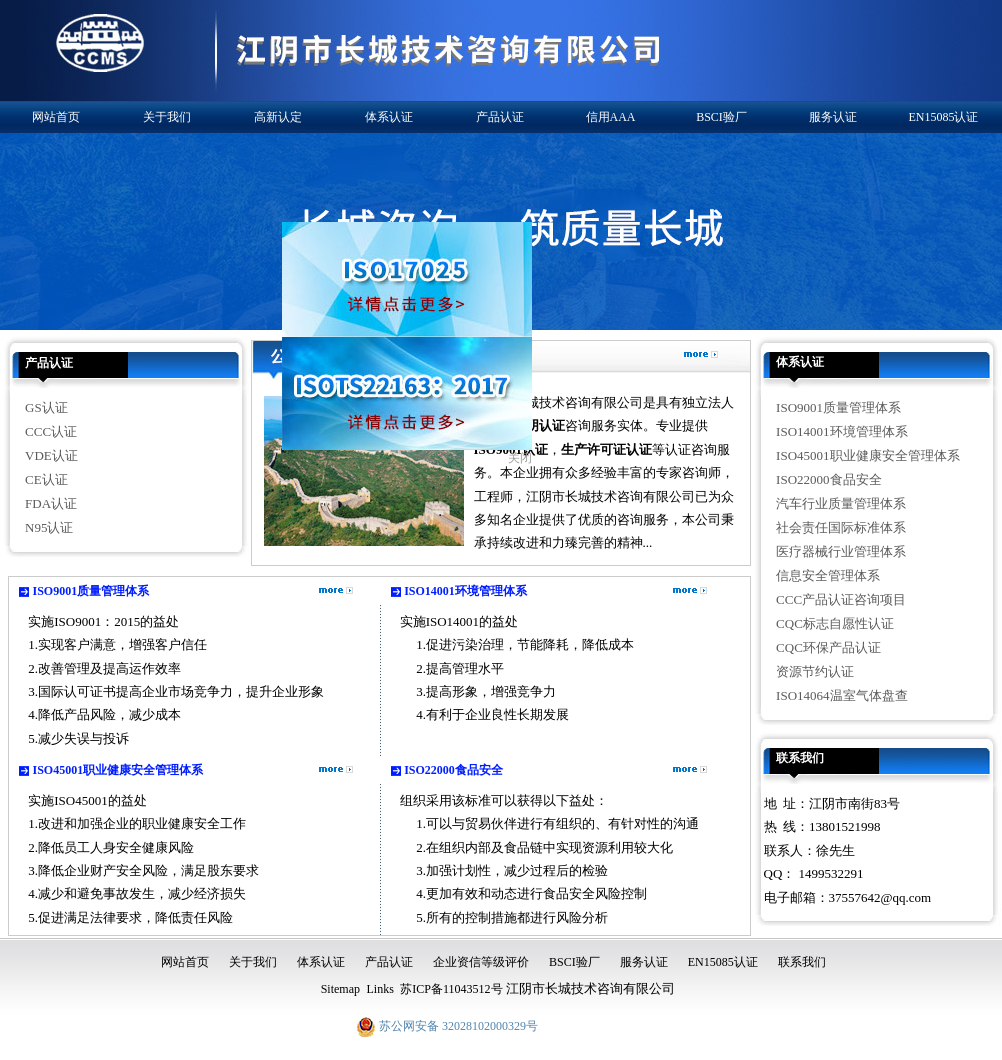 This screenshot has height=1060, width=1002. Describe the element at coordinates (51, 455) in the screenshot. I see `VDE认证` at that location.